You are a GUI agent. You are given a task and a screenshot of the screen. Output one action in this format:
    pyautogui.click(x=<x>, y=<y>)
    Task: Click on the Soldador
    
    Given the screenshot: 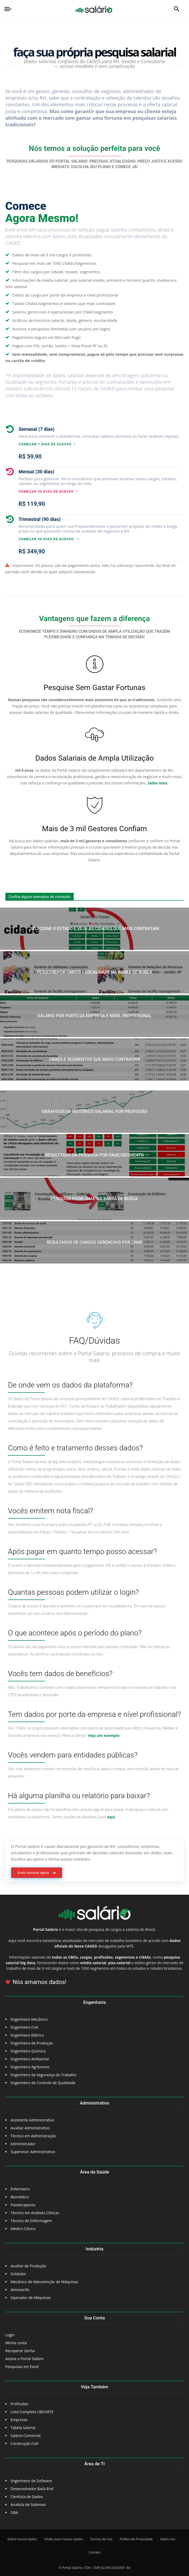 What is the action you would take?
    pyautogui.click(x=18, y=2273)
    